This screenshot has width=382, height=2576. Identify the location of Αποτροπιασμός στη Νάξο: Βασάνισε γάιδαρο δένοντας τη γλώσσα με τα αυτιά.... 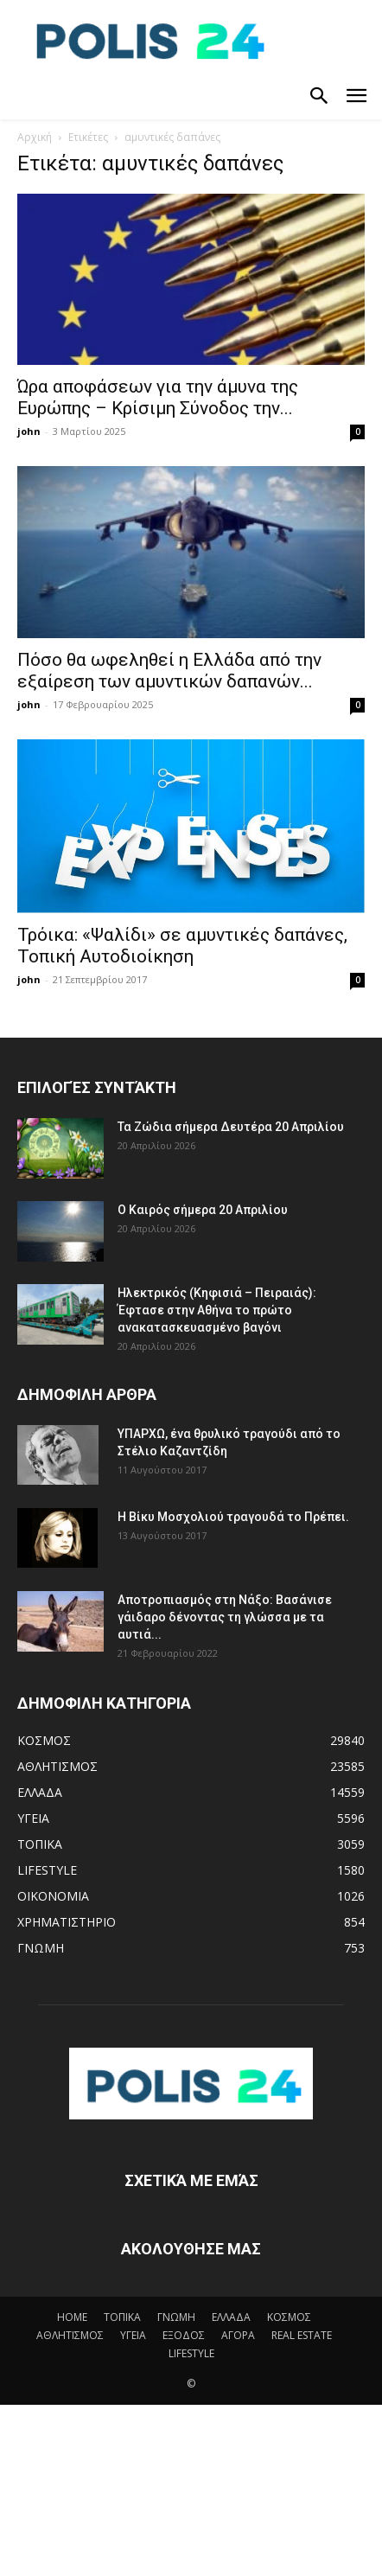
(225, 1617).